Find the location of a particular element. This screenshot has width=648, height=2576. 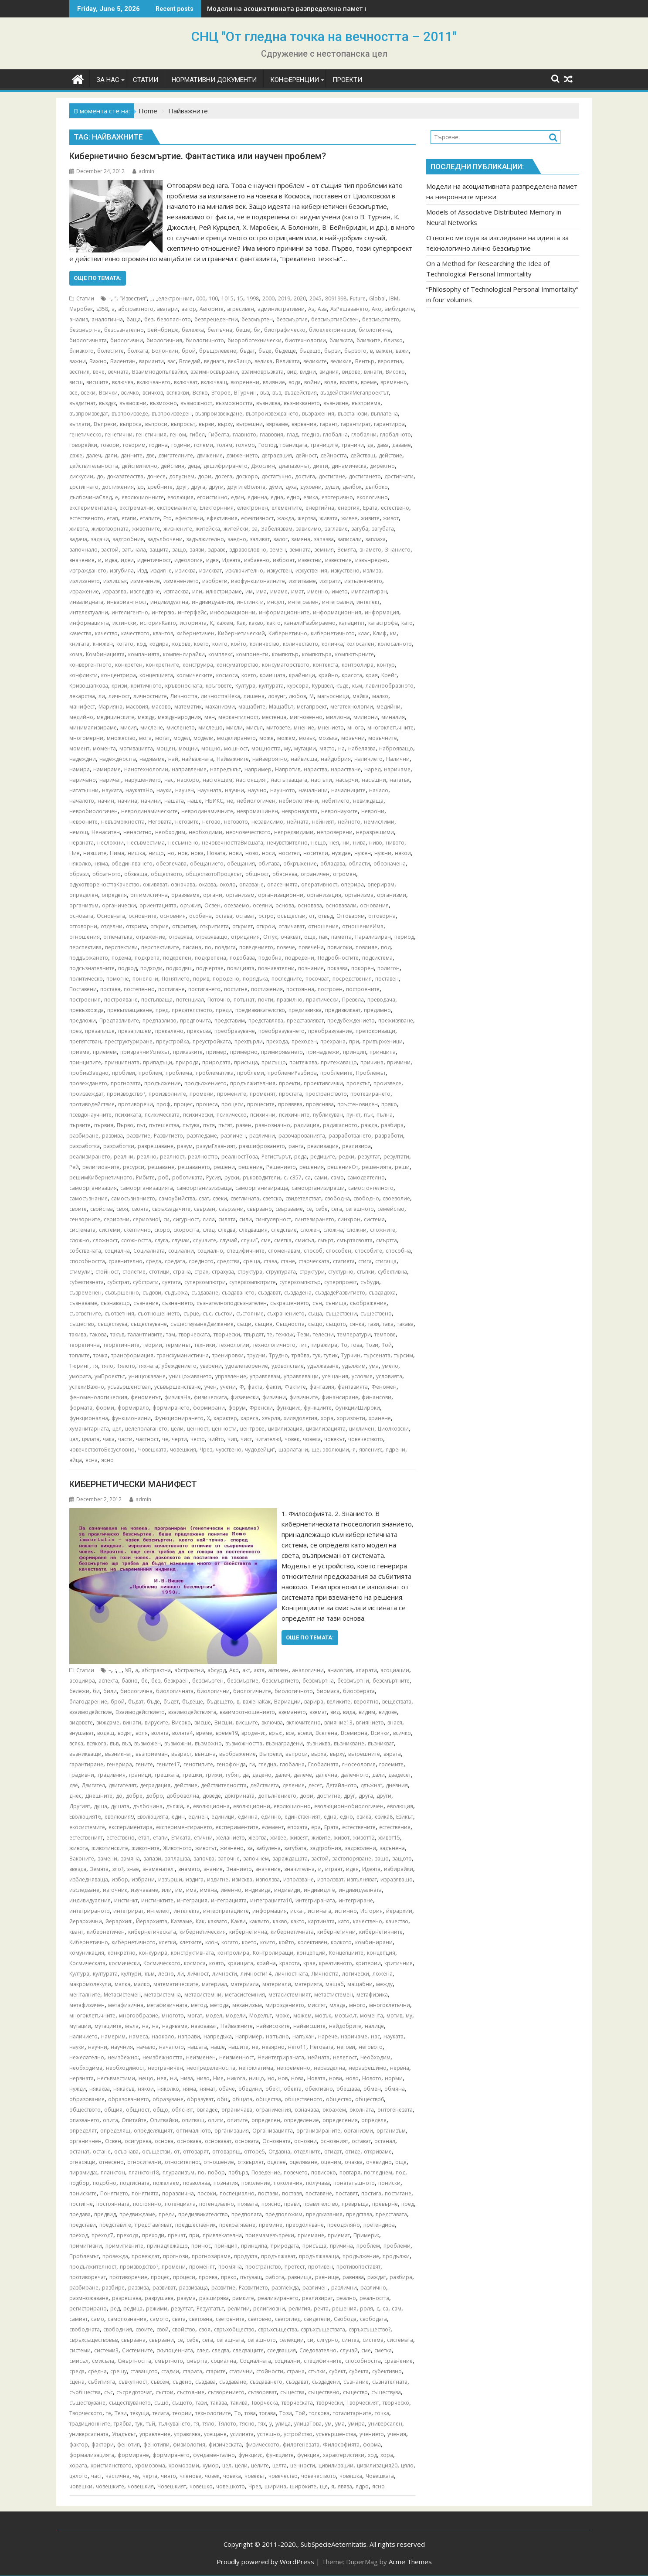

плурализъм is located at coordinates (178, 2172).